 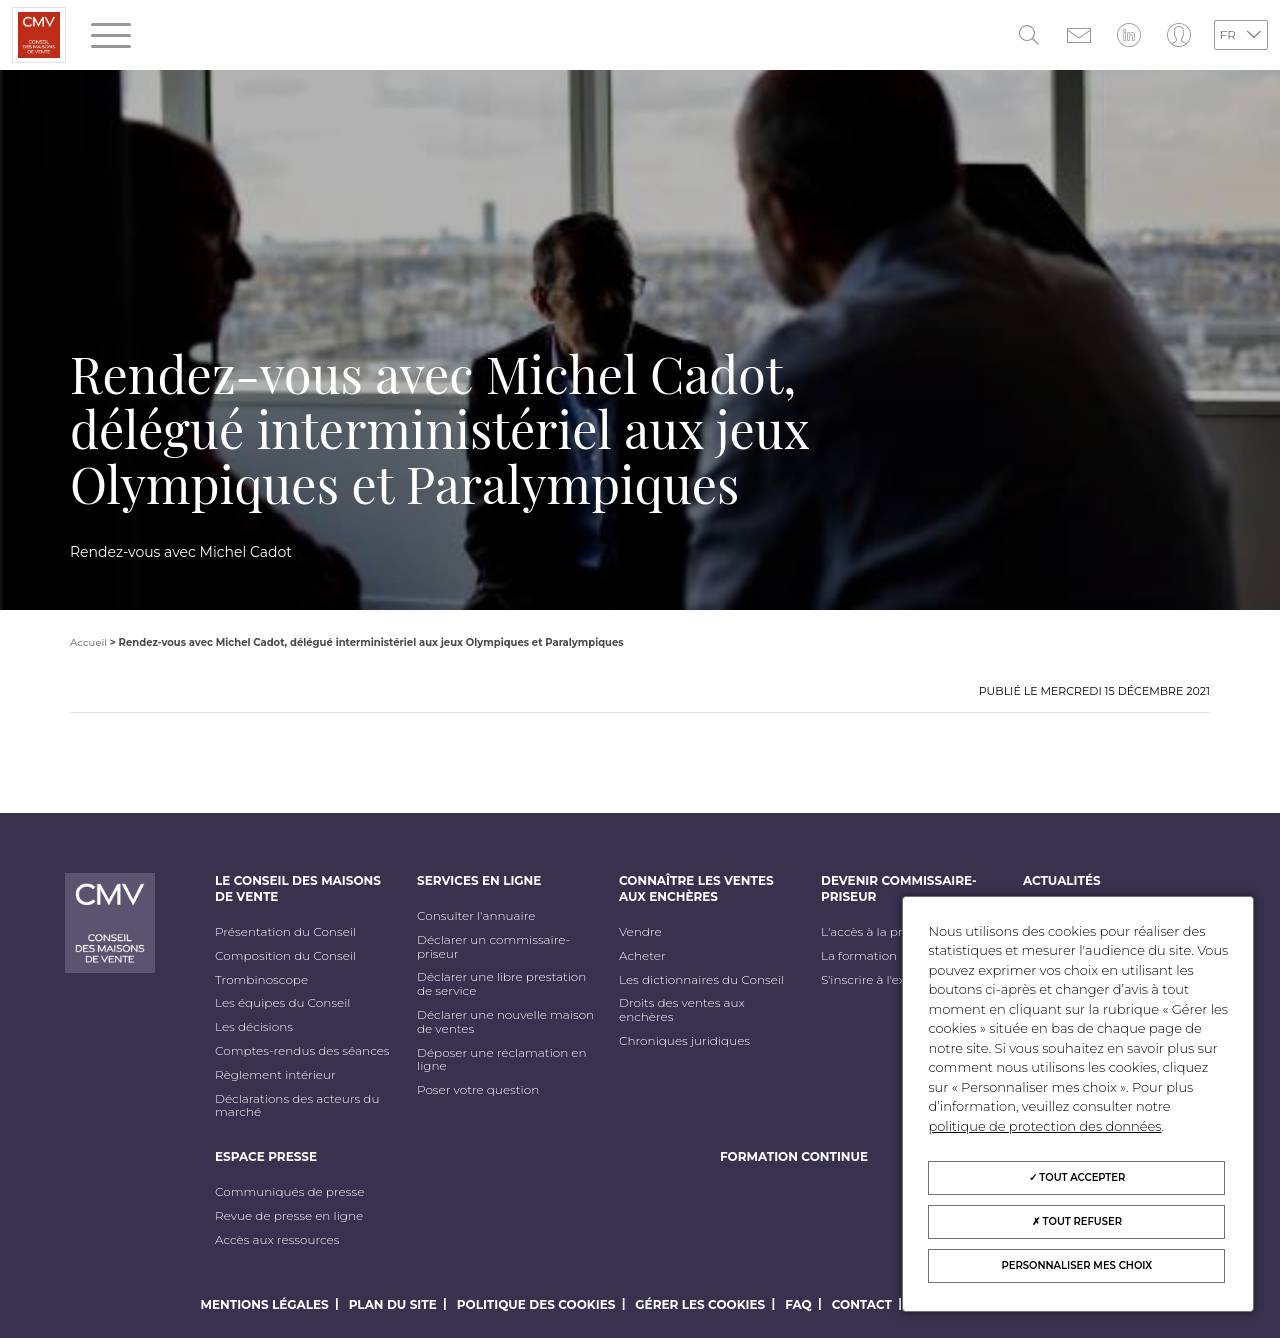 What do you see at coordinates (700, 1304) in the screenshot?
I see `Gérer les cookies` at bounding box center [700, 1304].